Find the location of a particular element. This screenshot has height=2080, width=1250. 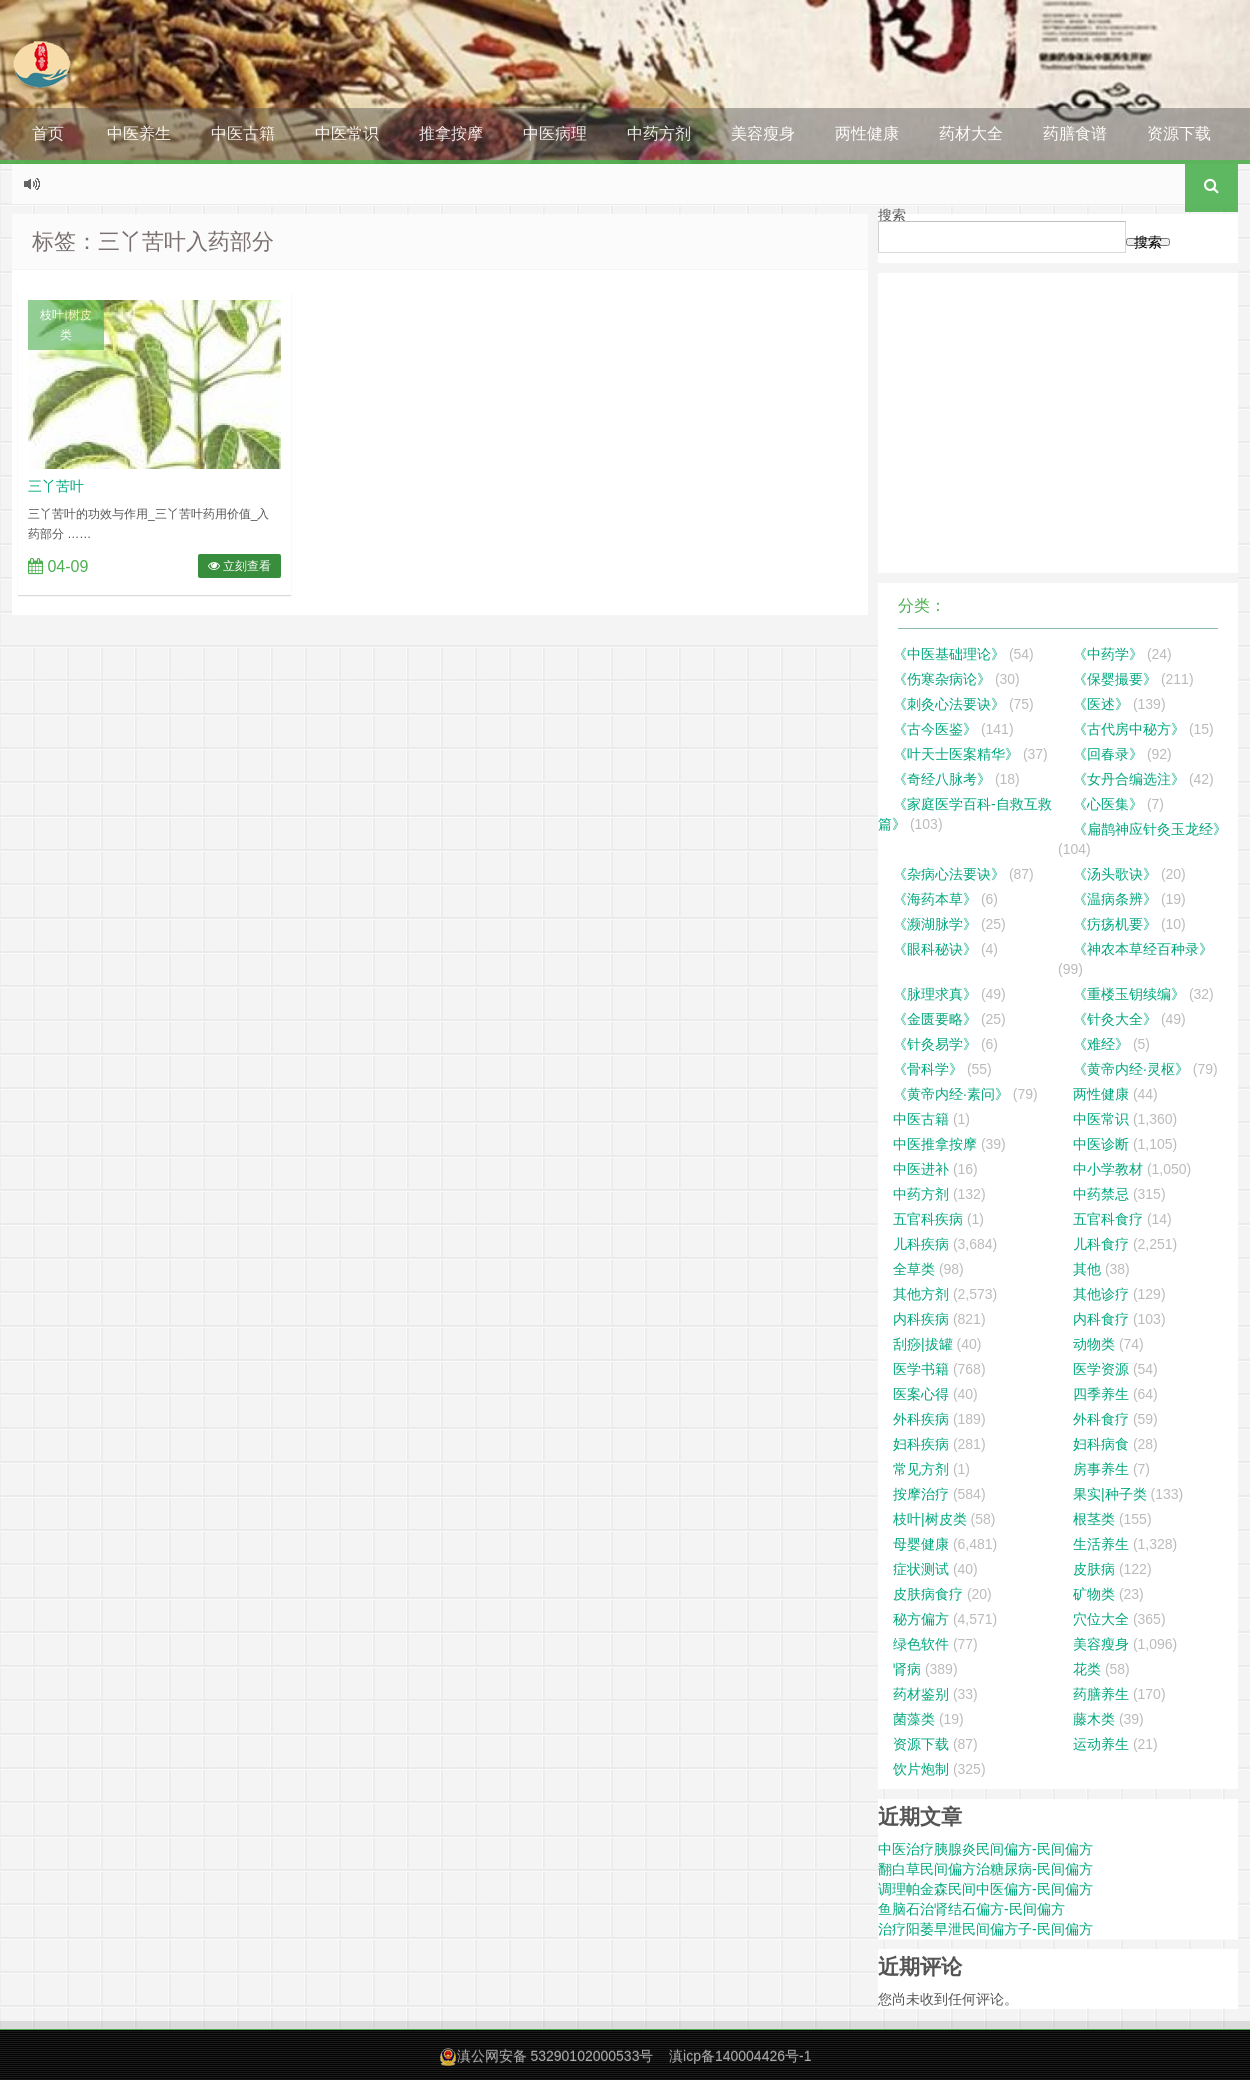

中小学教材 is located at coordinates (1108, 1169).